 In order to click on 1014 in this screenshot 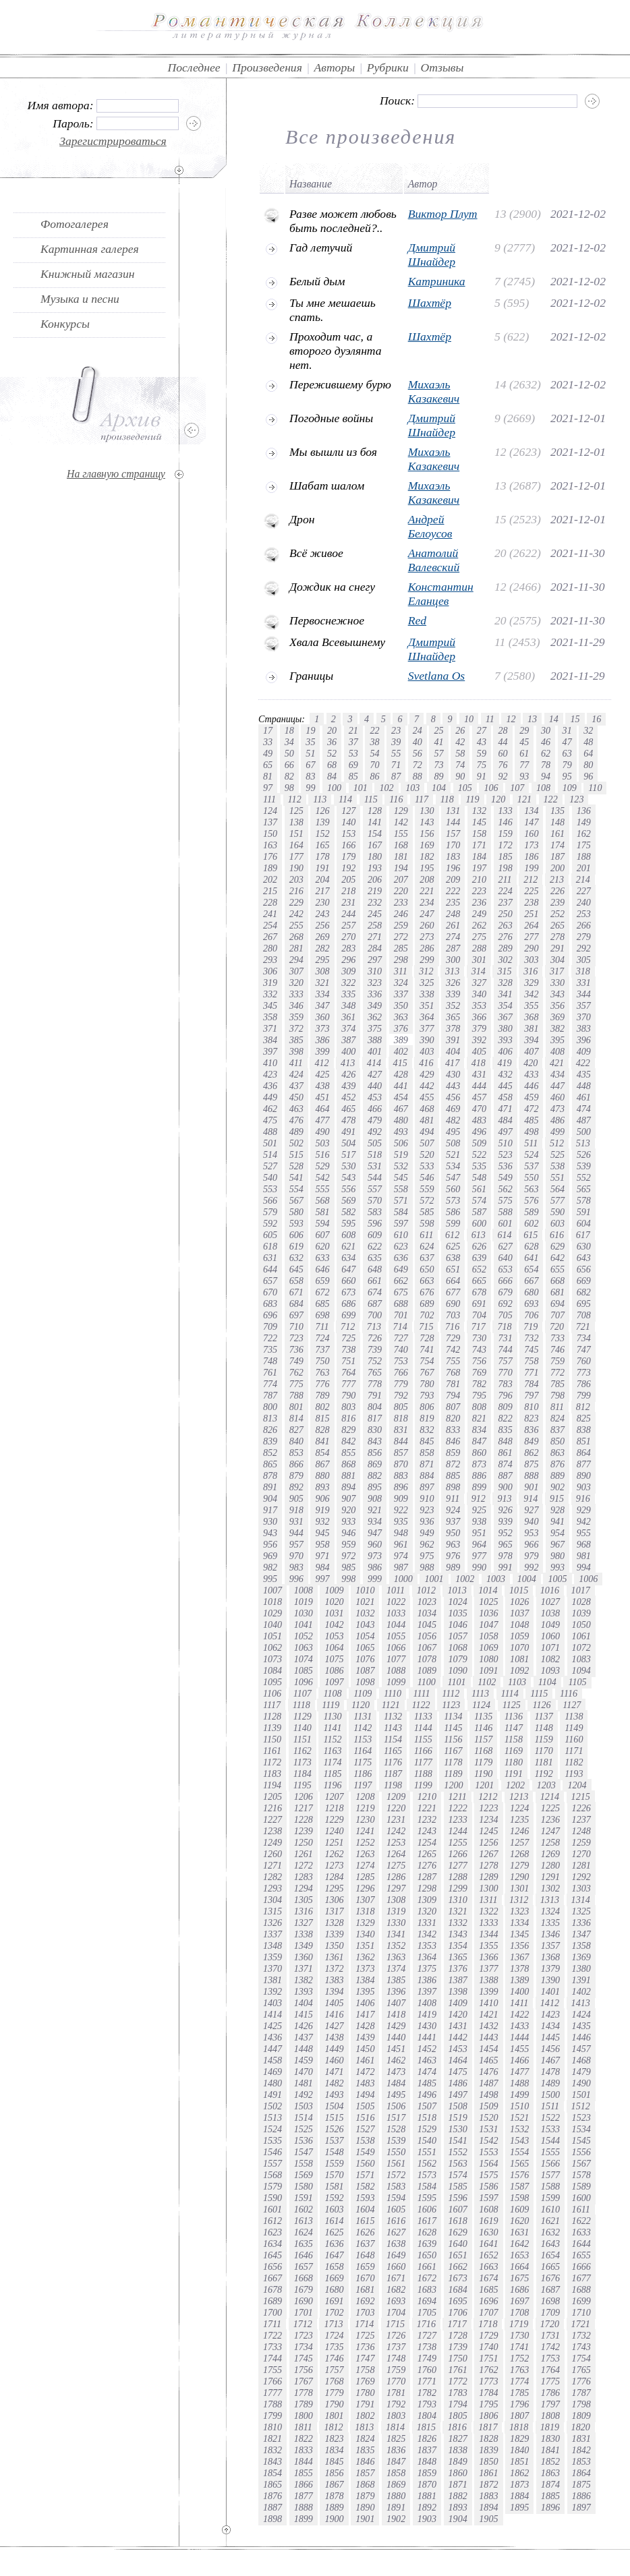, I will do `click(488, 1590)`.